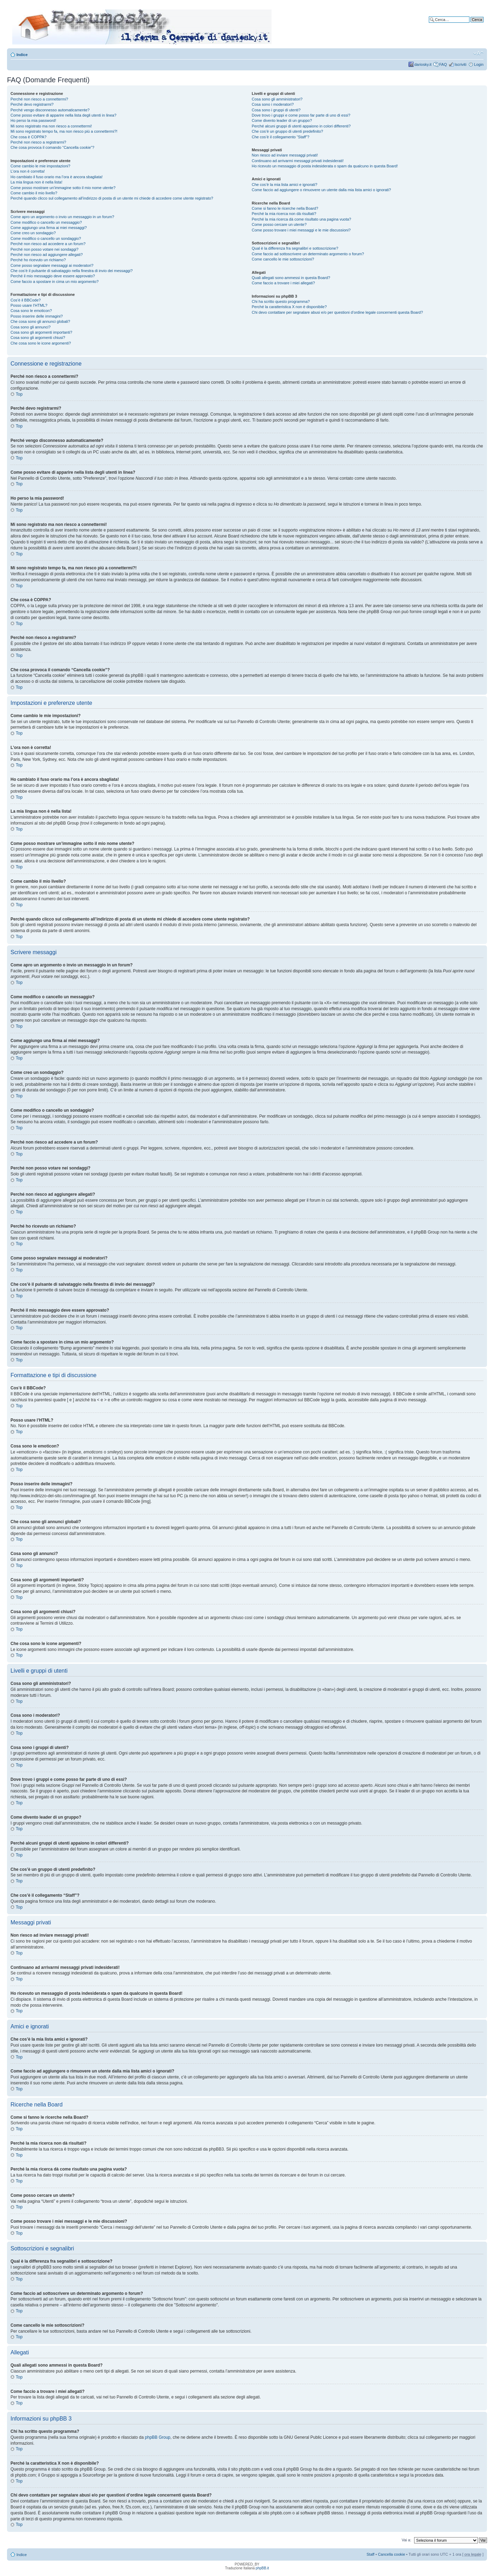  What do you see at coordinates (72, 271) in the screenshot?
I see `Che cos’è il pulsante di salvataggio nella finestra di invio dei messaggi?` at bounding box center [72, 271].